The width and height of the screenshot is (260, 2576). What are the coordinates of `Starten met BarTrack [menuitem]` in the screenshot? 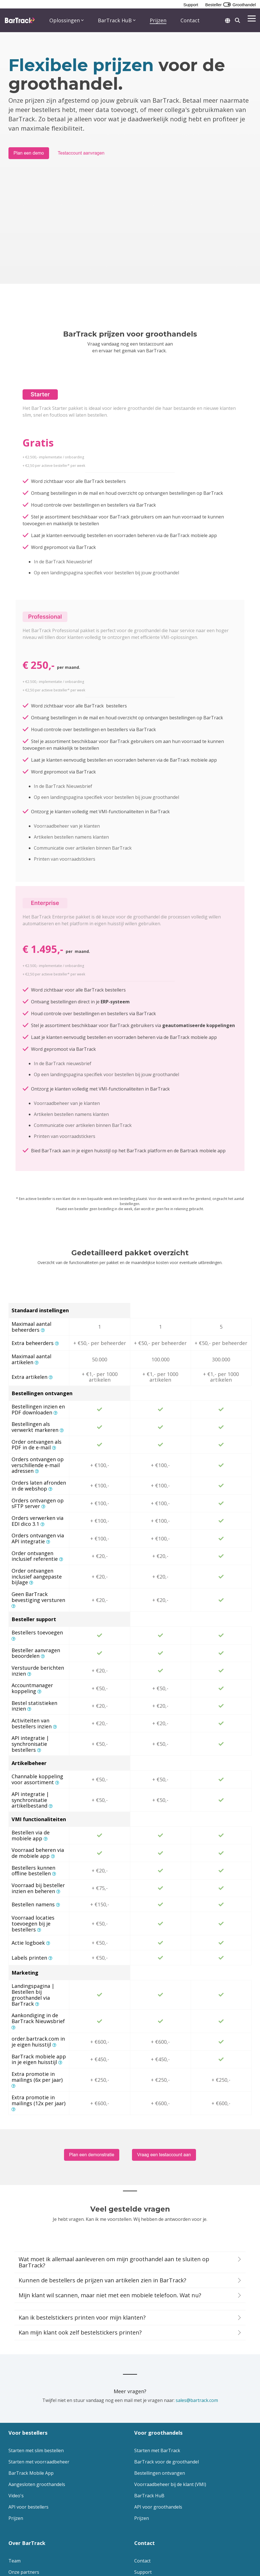 It's located at (157, 2352).